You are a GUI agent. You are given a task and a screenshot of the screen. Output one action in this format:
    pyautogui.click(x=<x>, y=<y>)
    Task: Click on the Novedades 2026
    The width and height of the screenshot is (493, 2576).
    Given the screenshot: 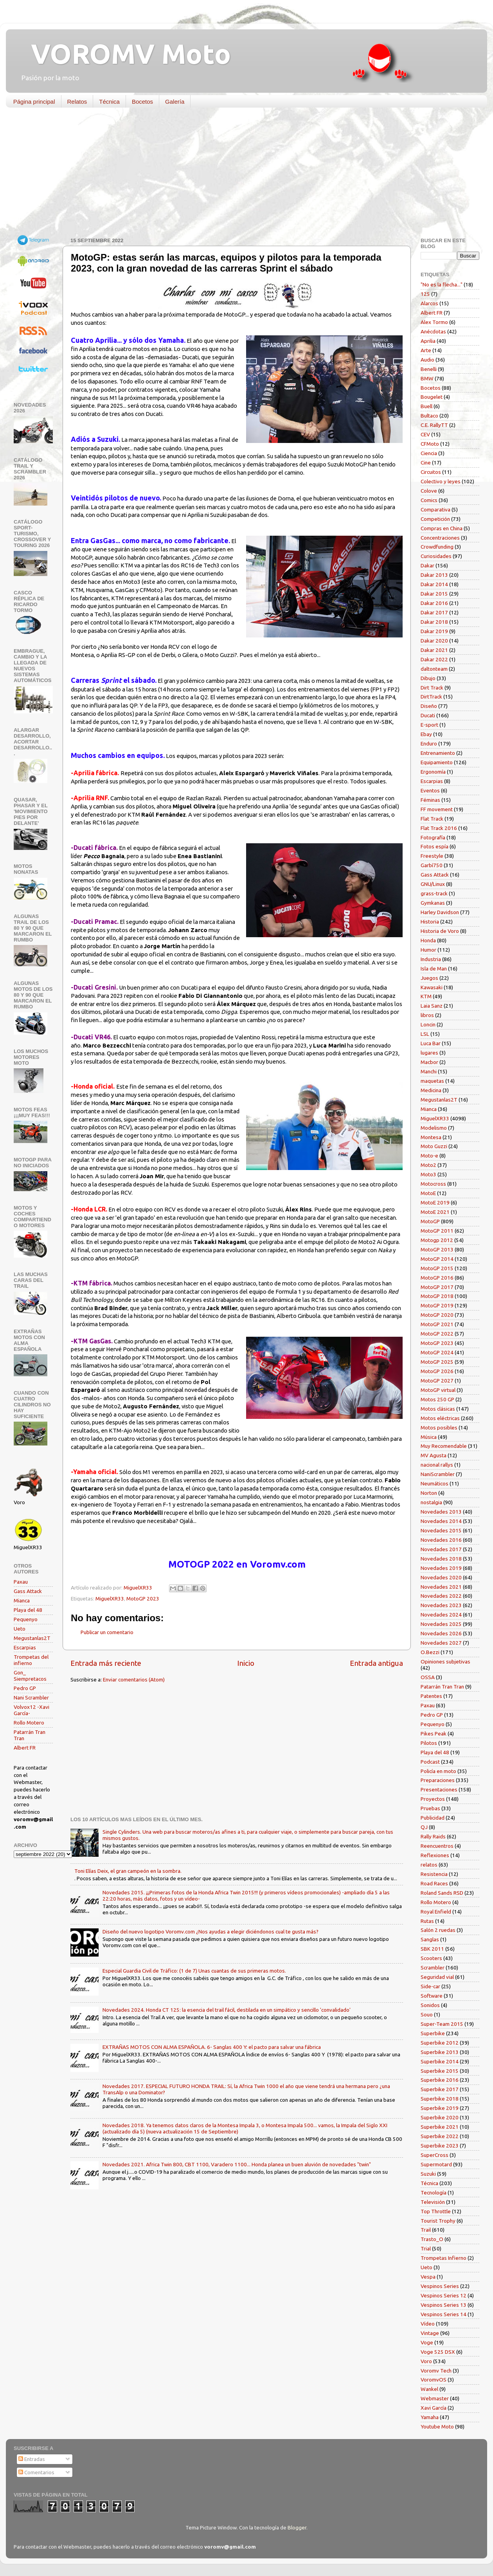 What is the action you would take?
    pyautogui.click(x=441, y=1633)
    